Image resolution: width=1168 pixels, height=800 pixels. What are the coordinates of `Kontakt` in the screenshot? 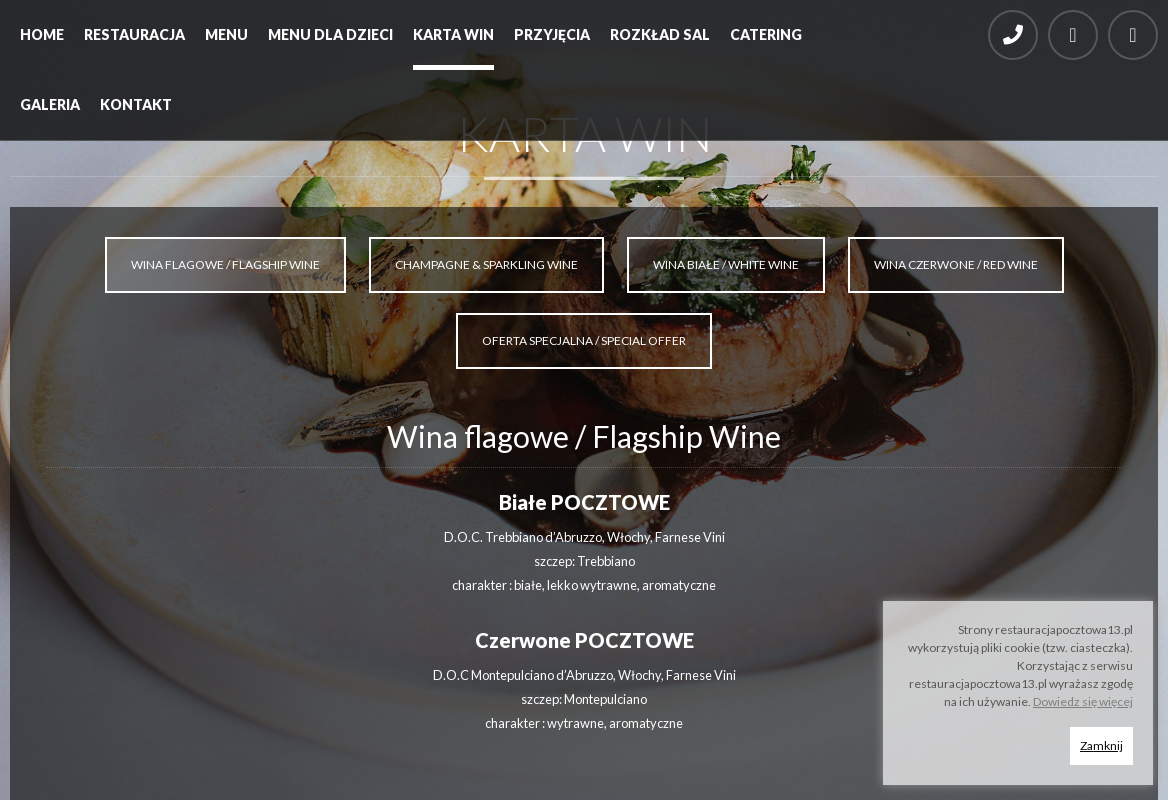 It's located at (136, 104).